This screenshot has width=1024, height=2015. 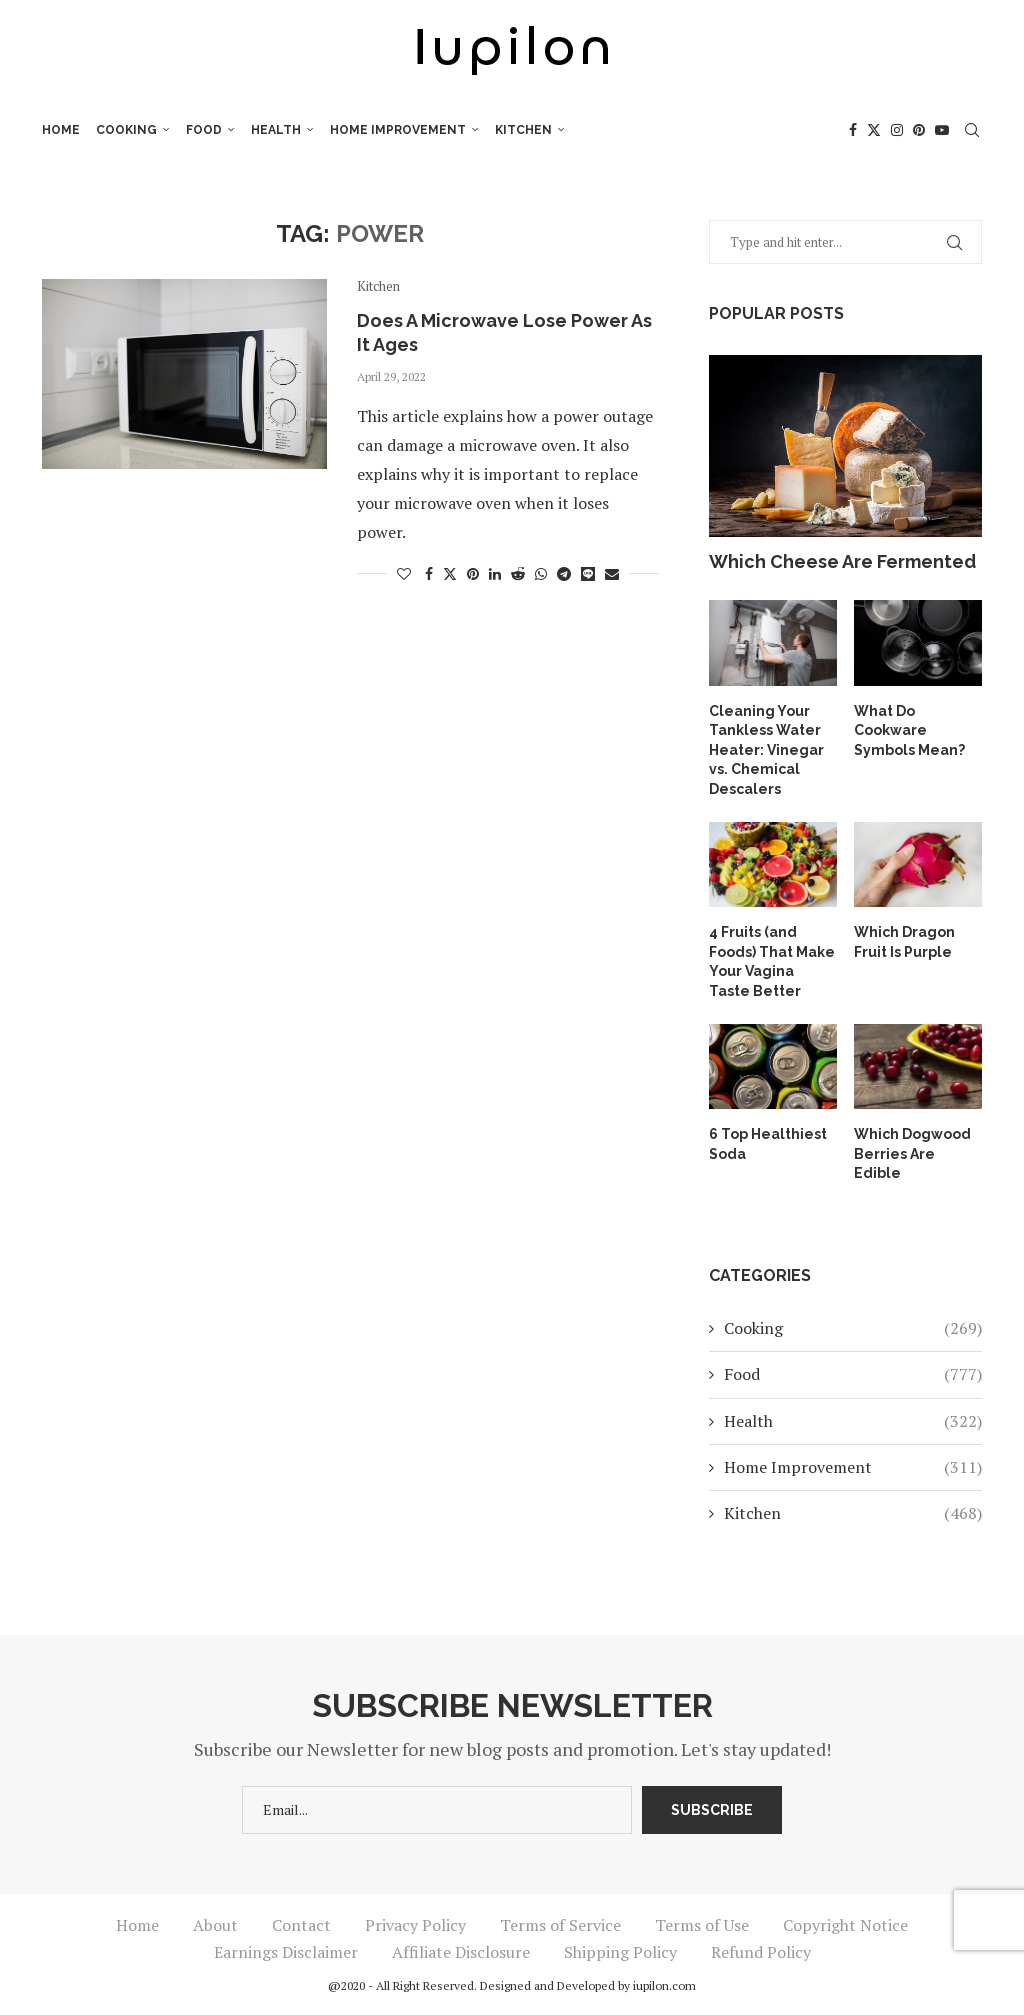 I want to click on [Share via Email], so click(x=612, y=573).